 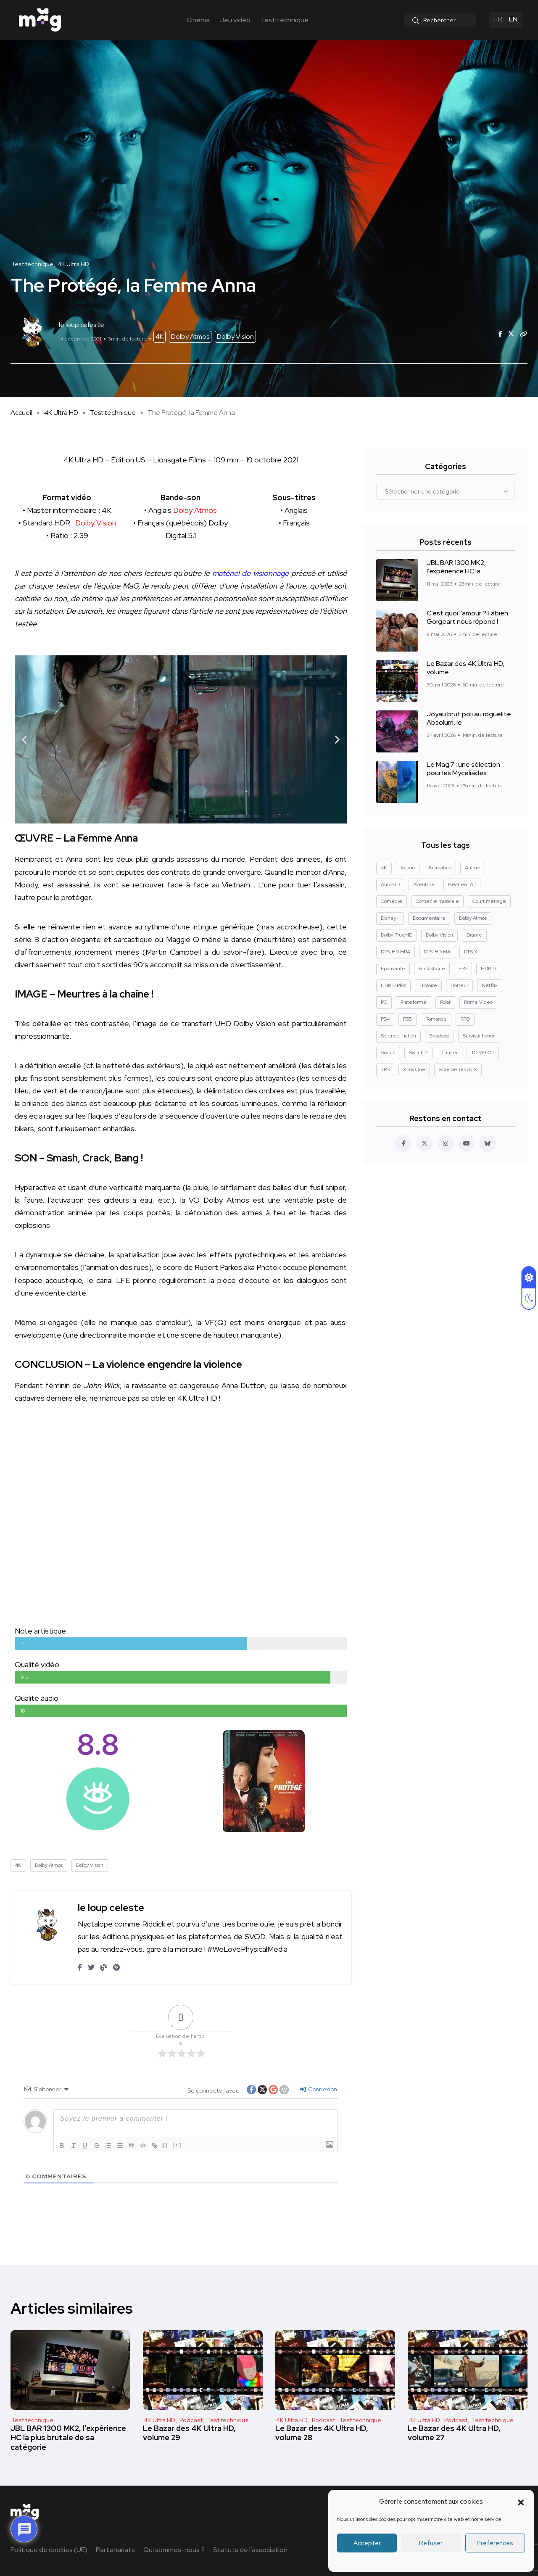 I want to click on Switch 2 [Switch 2 (8 éléments)], so click(x=418, y=1052).